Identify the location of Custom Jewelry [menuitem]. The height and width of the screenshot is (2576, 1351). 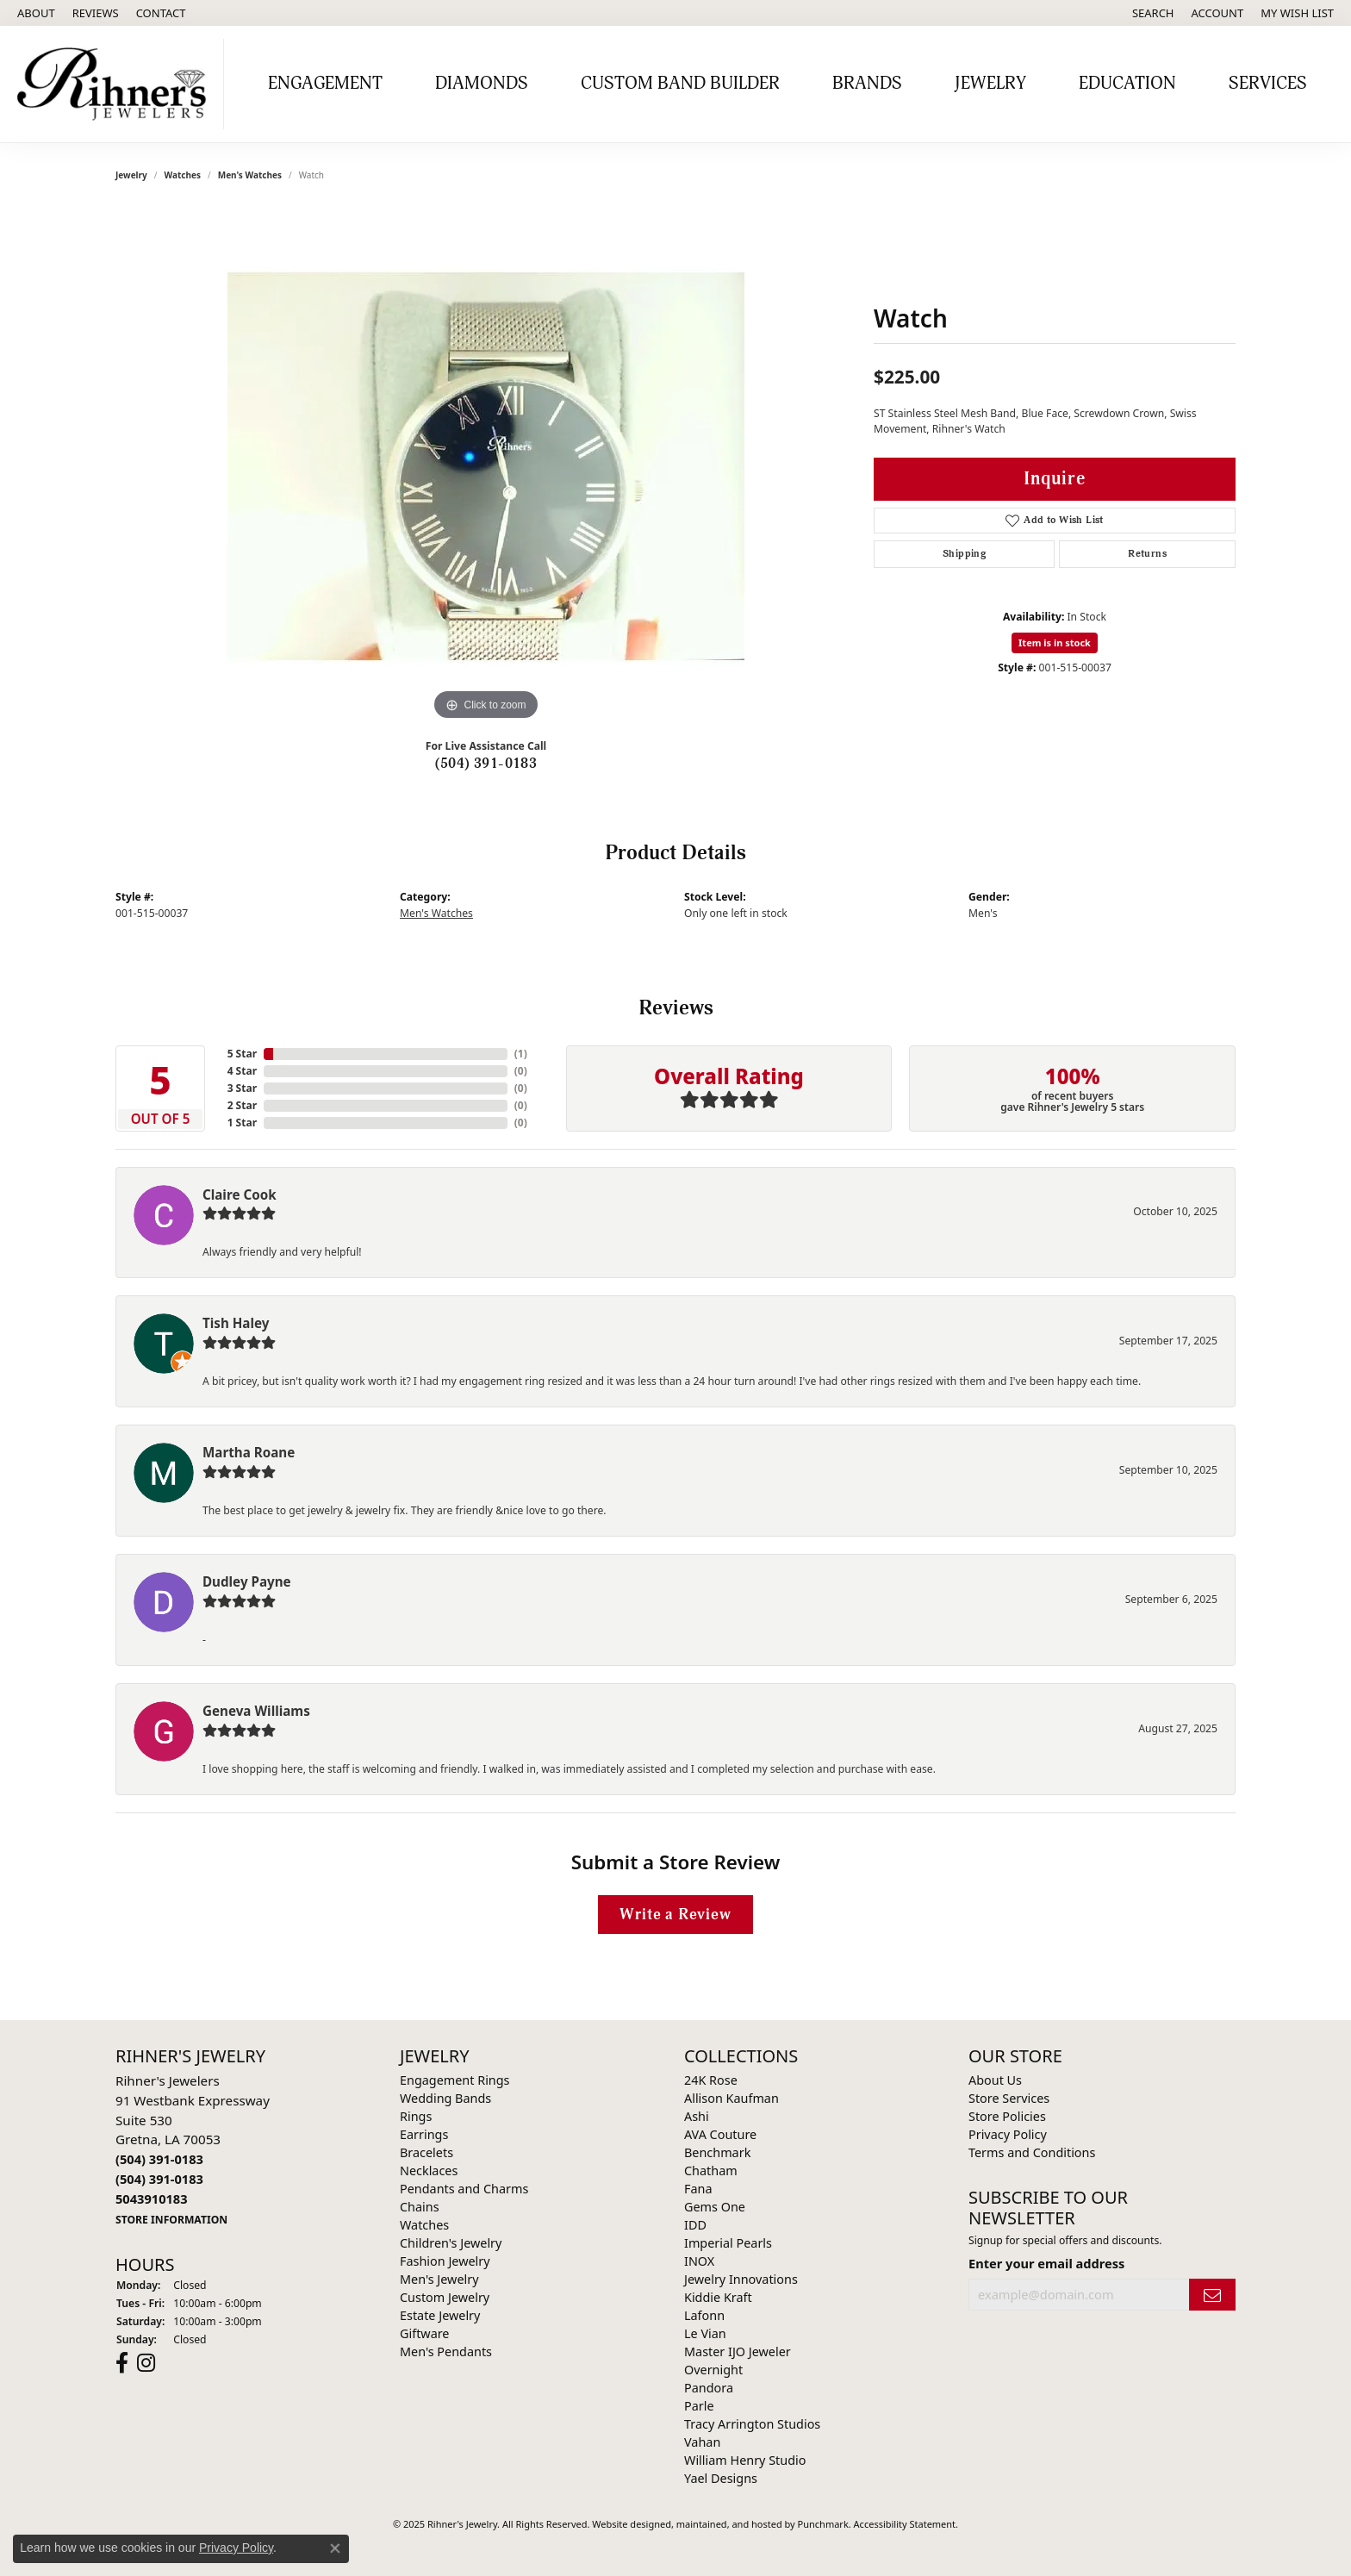
(444, 2297).